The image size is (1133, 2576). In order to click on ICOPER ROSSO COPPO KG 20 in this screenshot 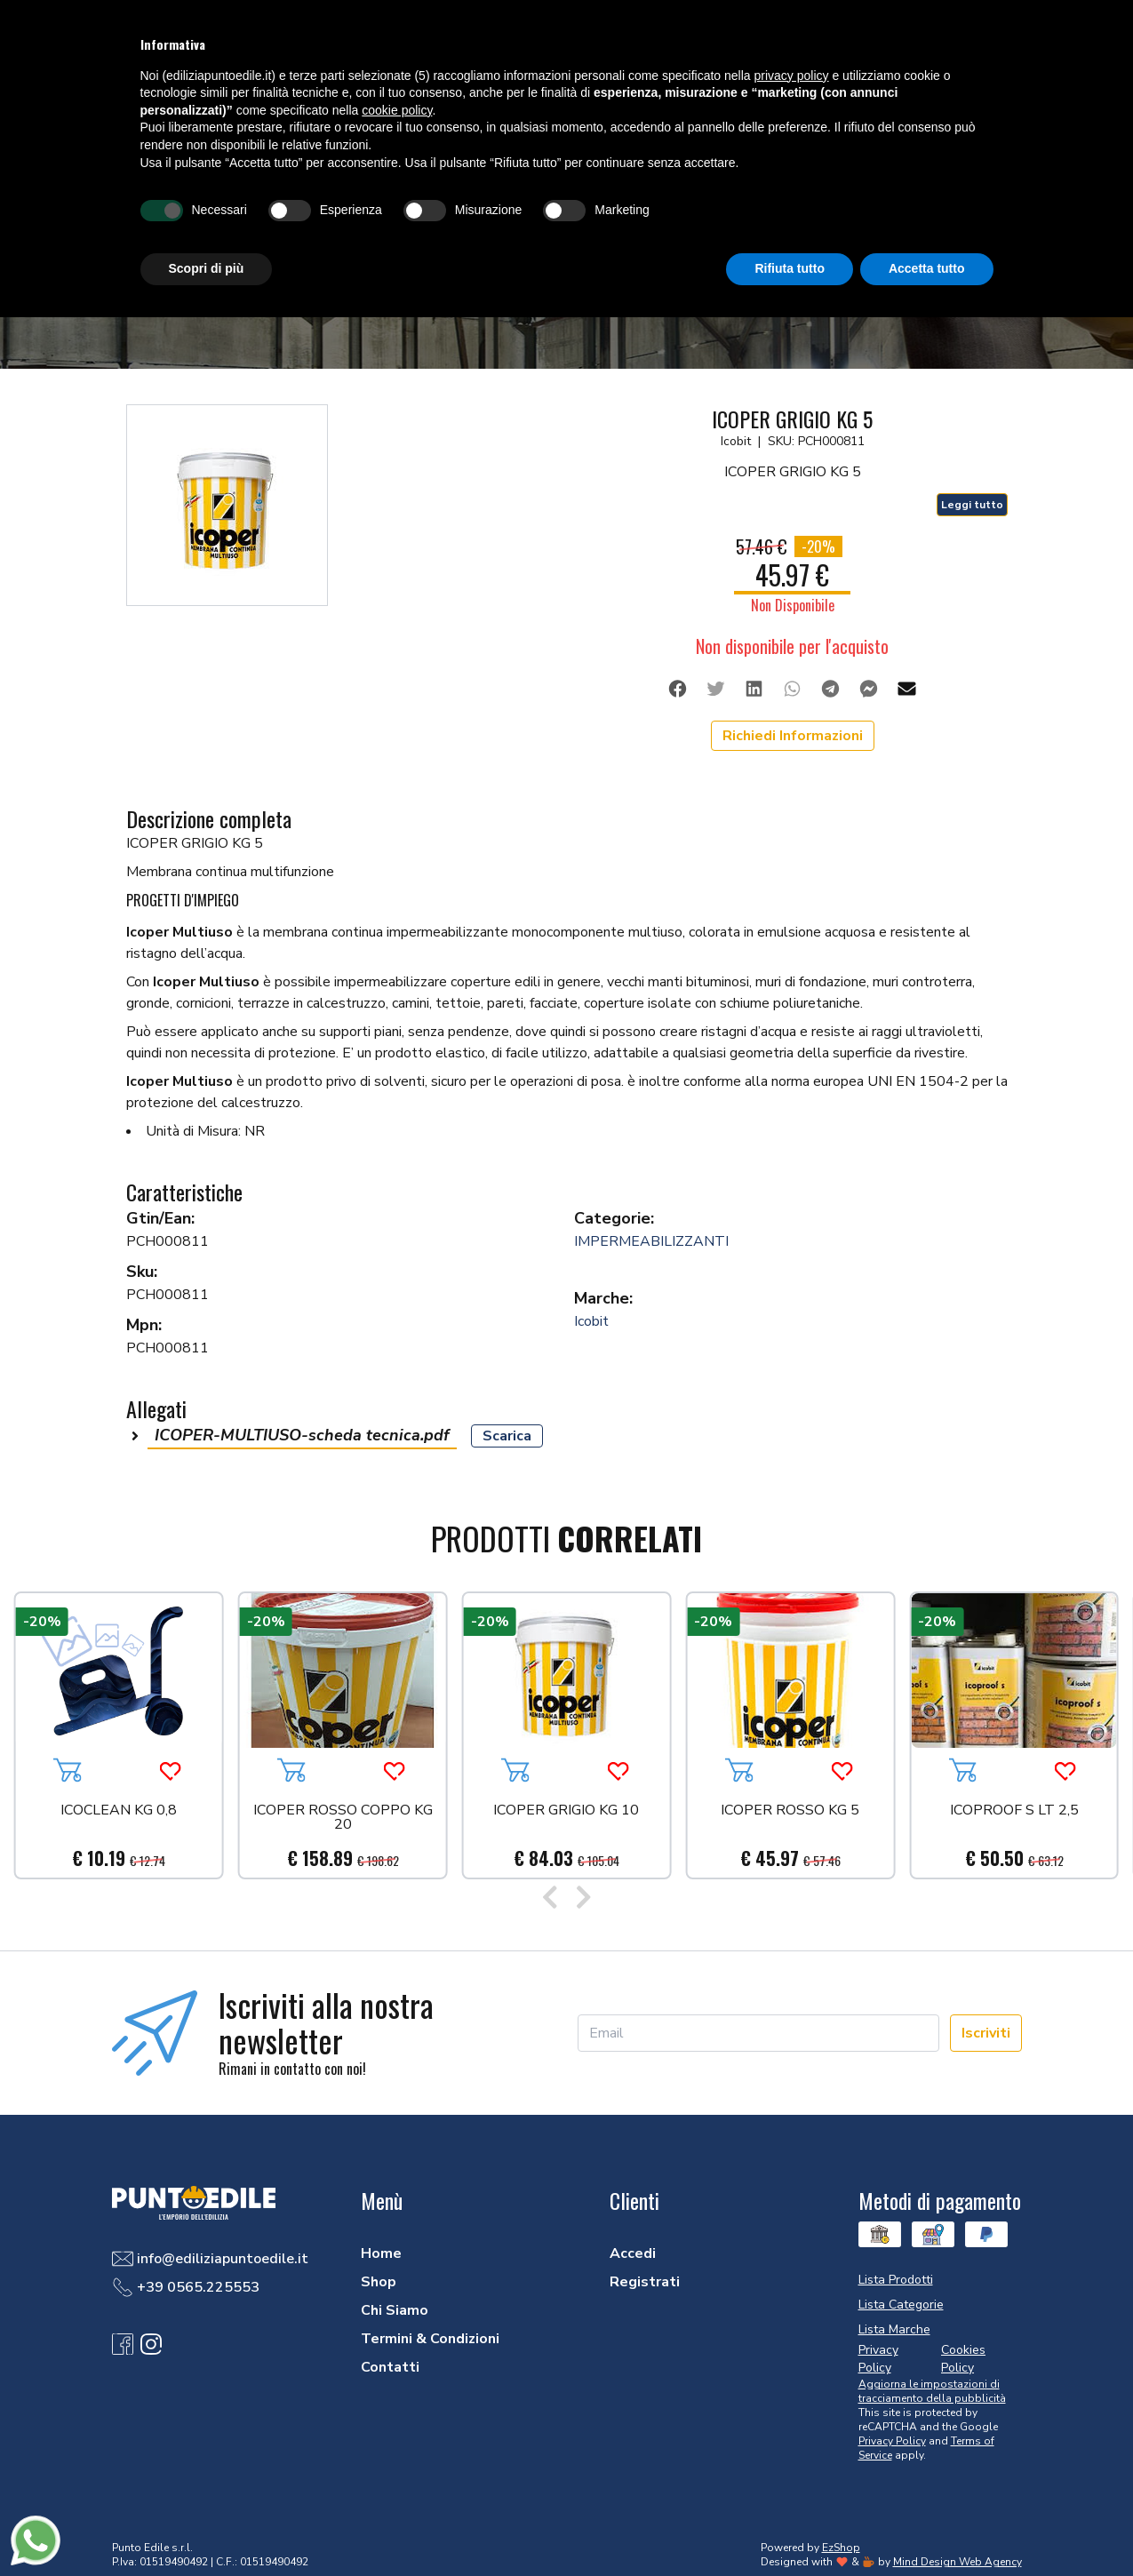, I will do `click(343, 1818)`.